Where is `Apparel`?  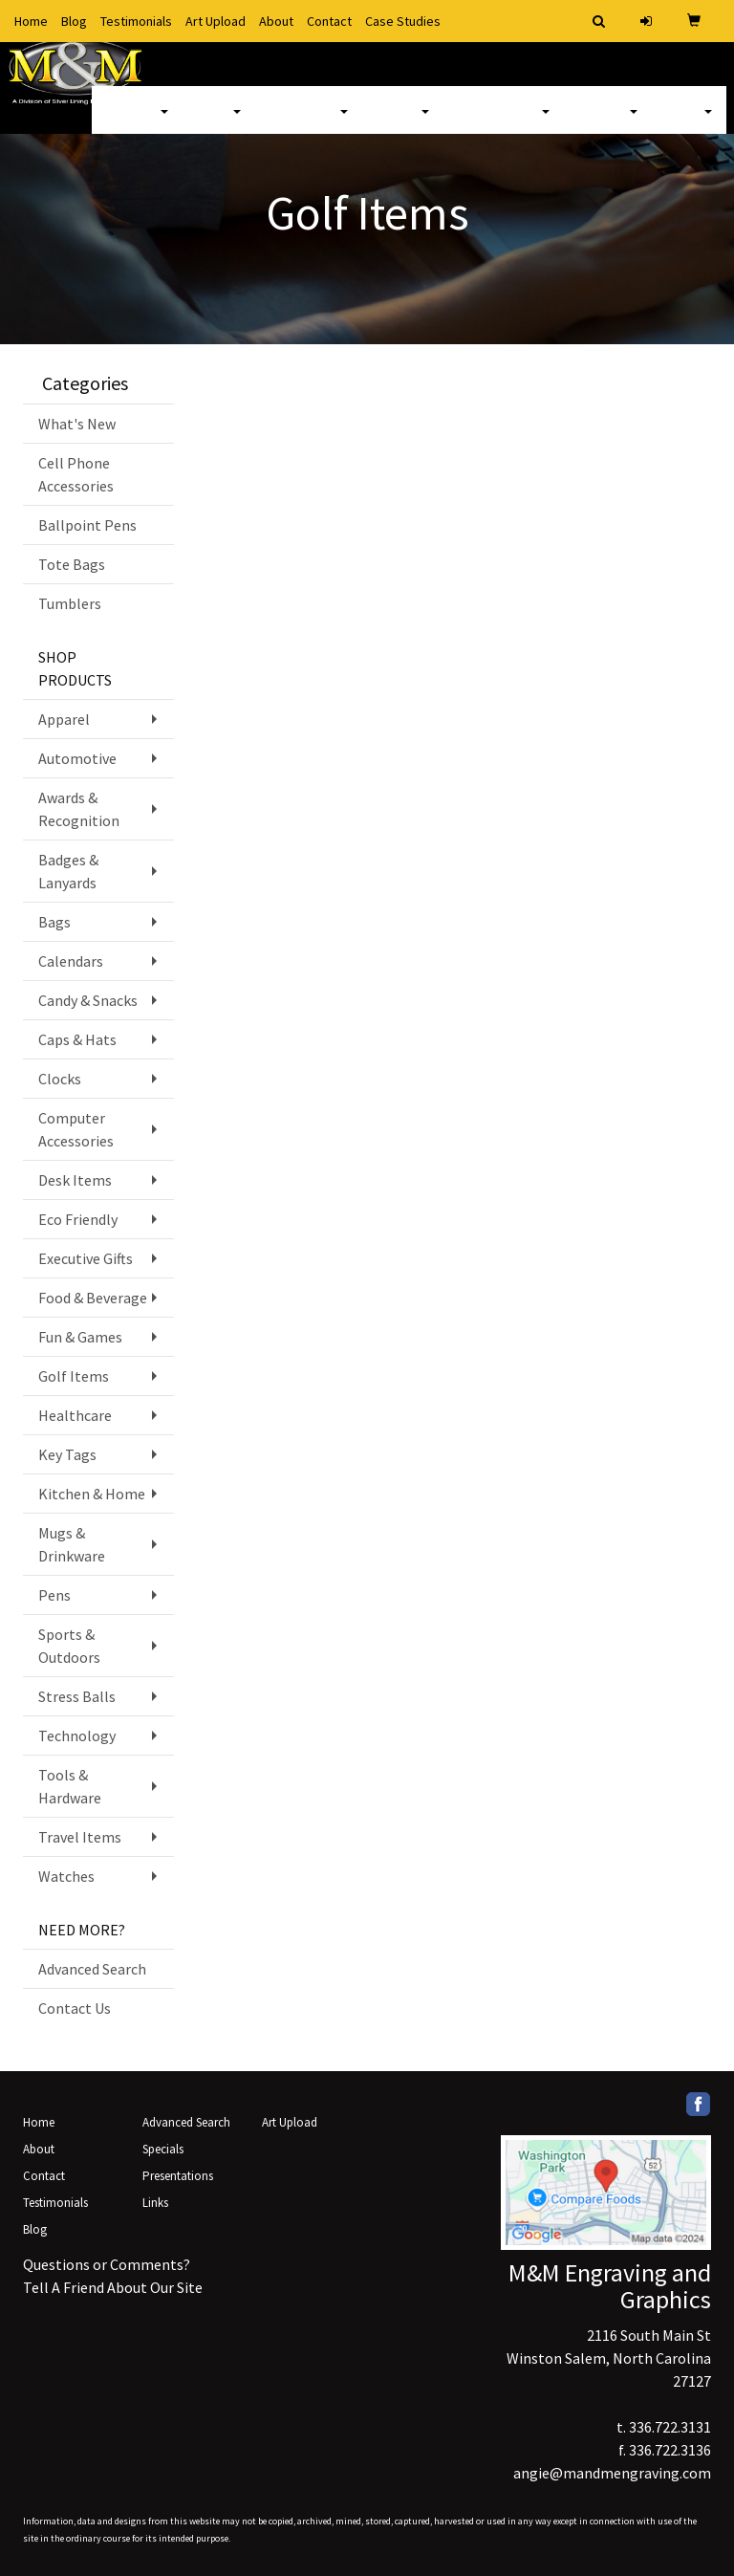 Apparel is located at coordinates (137, 124).